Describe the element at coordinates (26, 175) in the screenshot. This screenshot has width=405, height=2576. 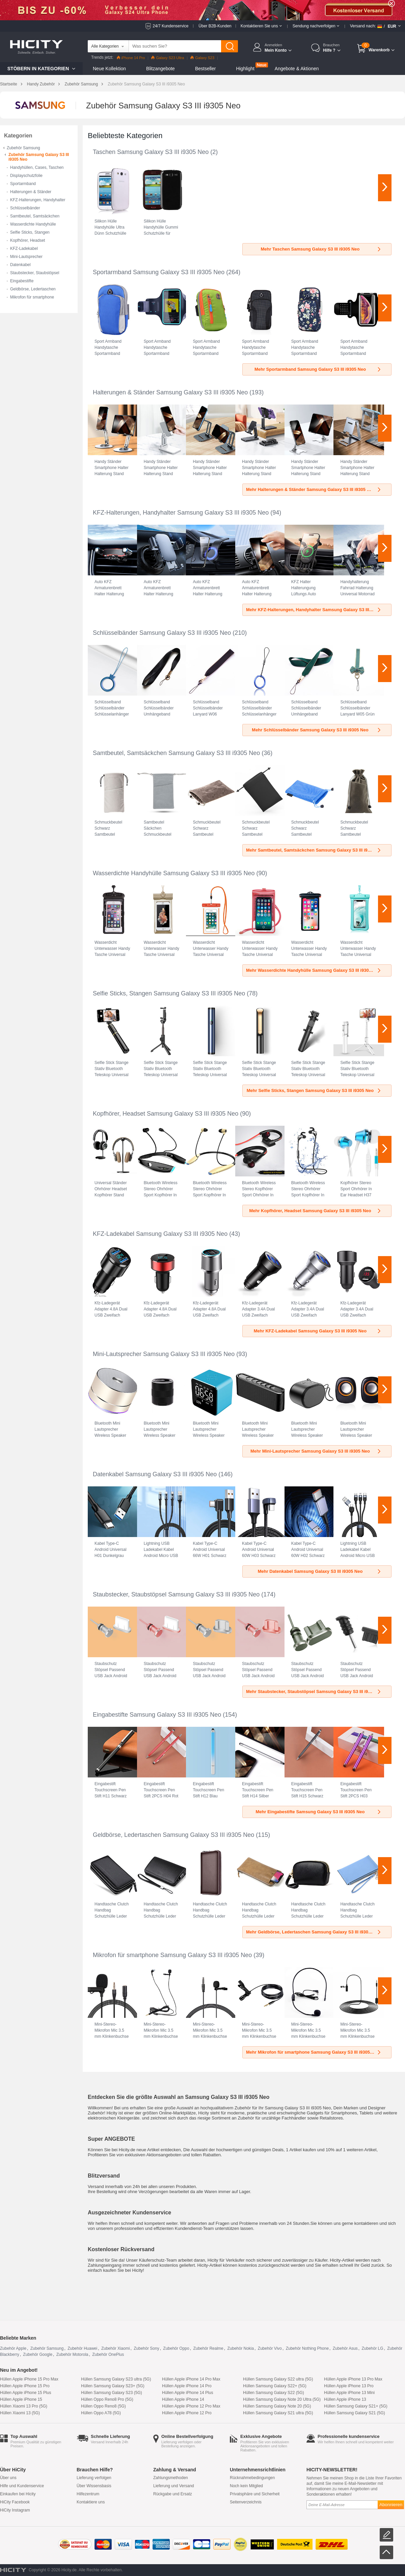
I see `Displayschutzfolie` at that location.